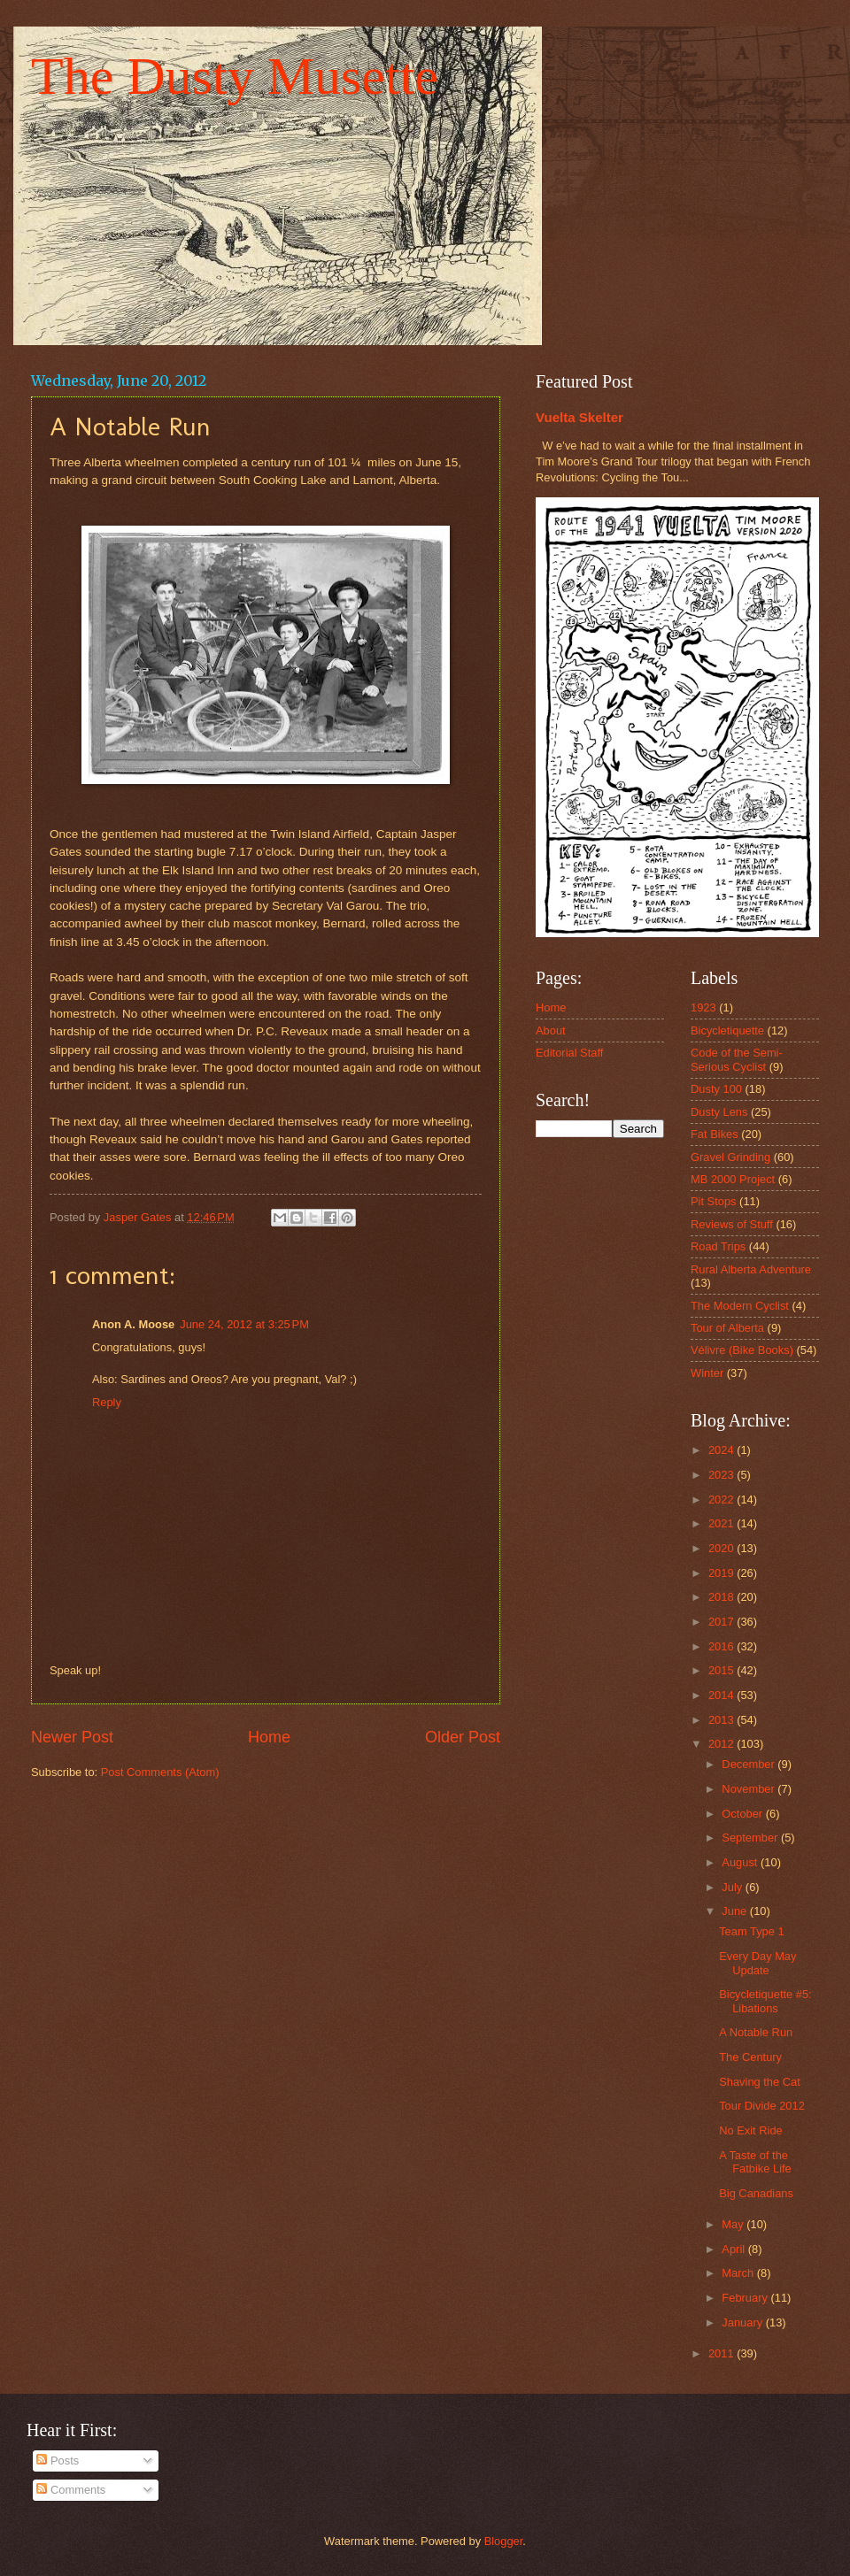 This screenshot has height=2576, width=850. I want to click on A Notable Run, so click(755, 2032).